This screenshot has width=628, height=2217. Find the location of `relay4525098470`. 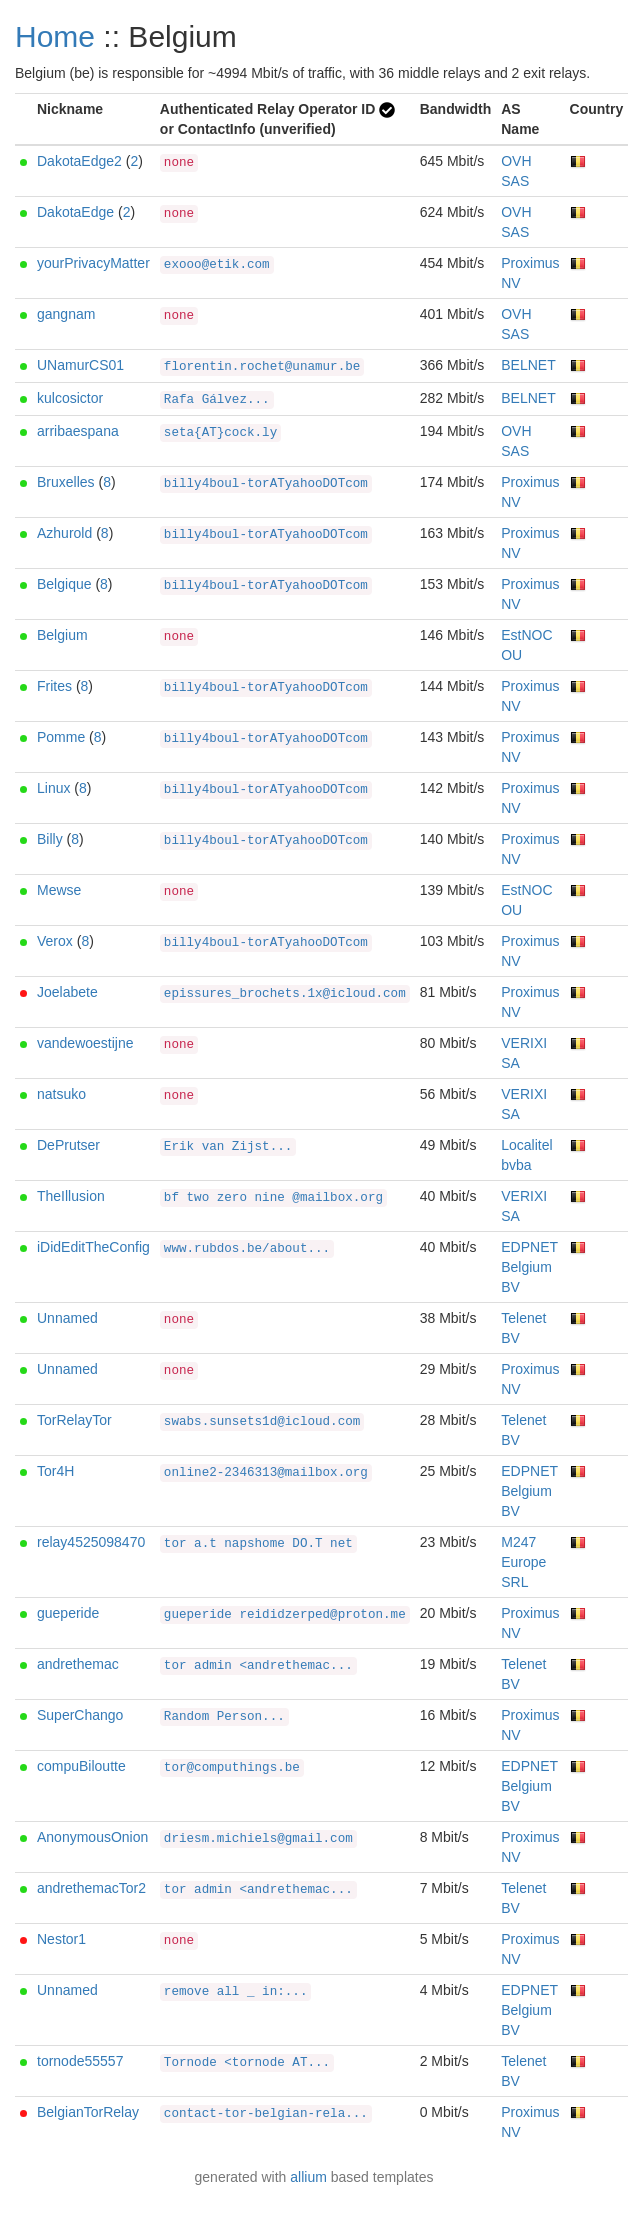

relay4525098470 is located at coordinates (91, 1542).